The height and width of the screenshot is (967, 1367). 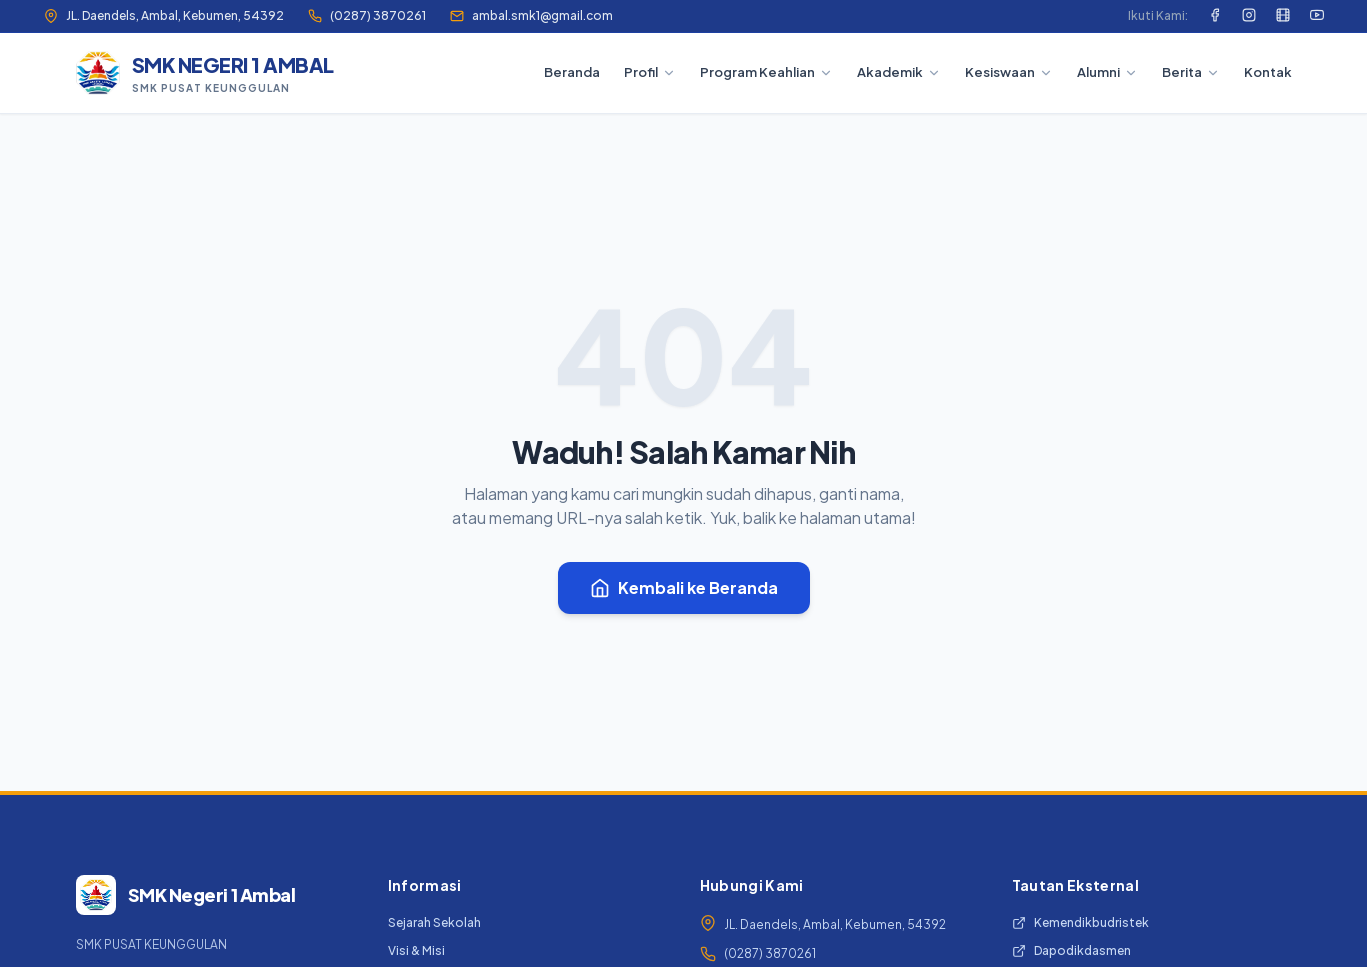 What do you see at coordinates (1268, 72) in the screenshot?
I see `Kontak` at bounding box center [1268, 72].